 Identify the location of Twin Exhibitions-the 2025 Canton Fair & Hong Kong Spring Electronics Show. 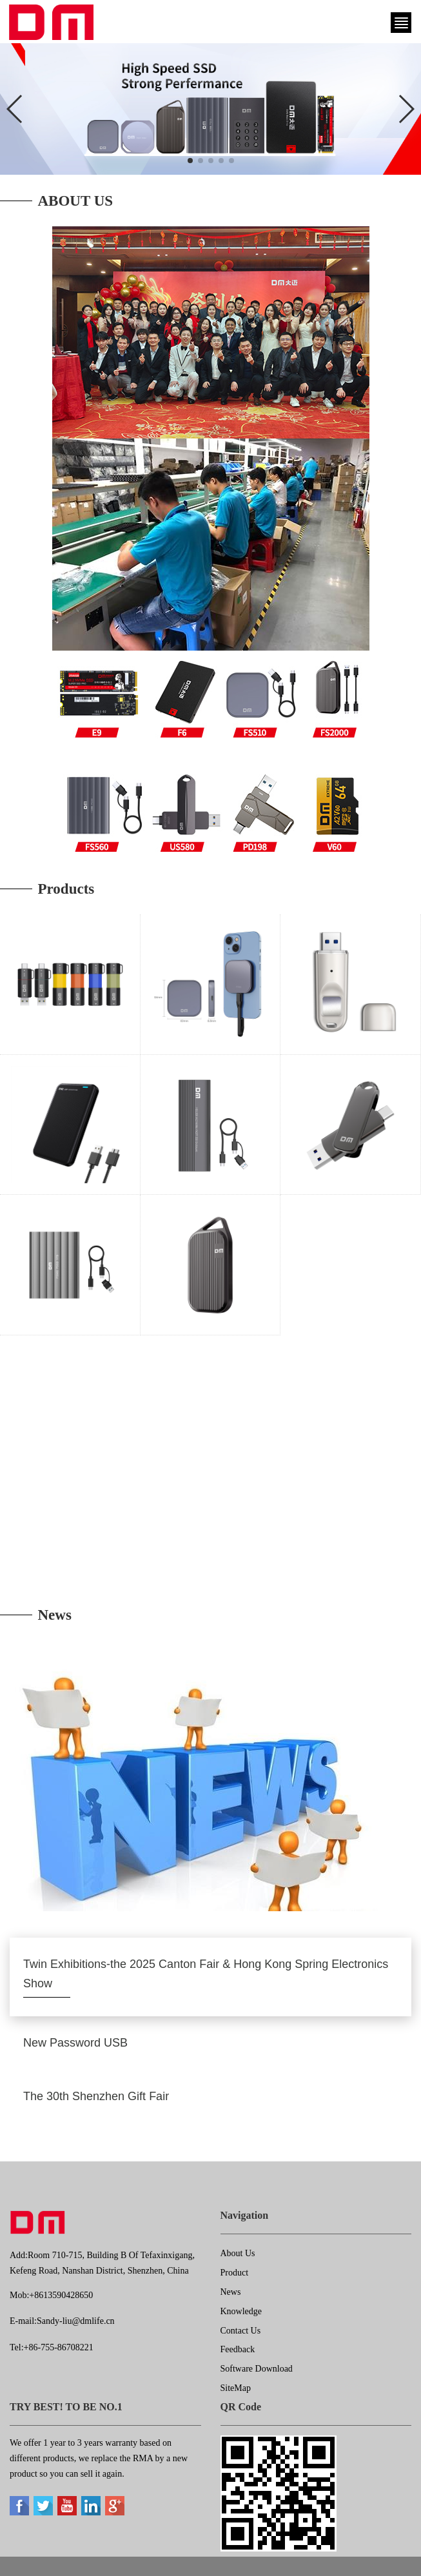
(205, 1974).